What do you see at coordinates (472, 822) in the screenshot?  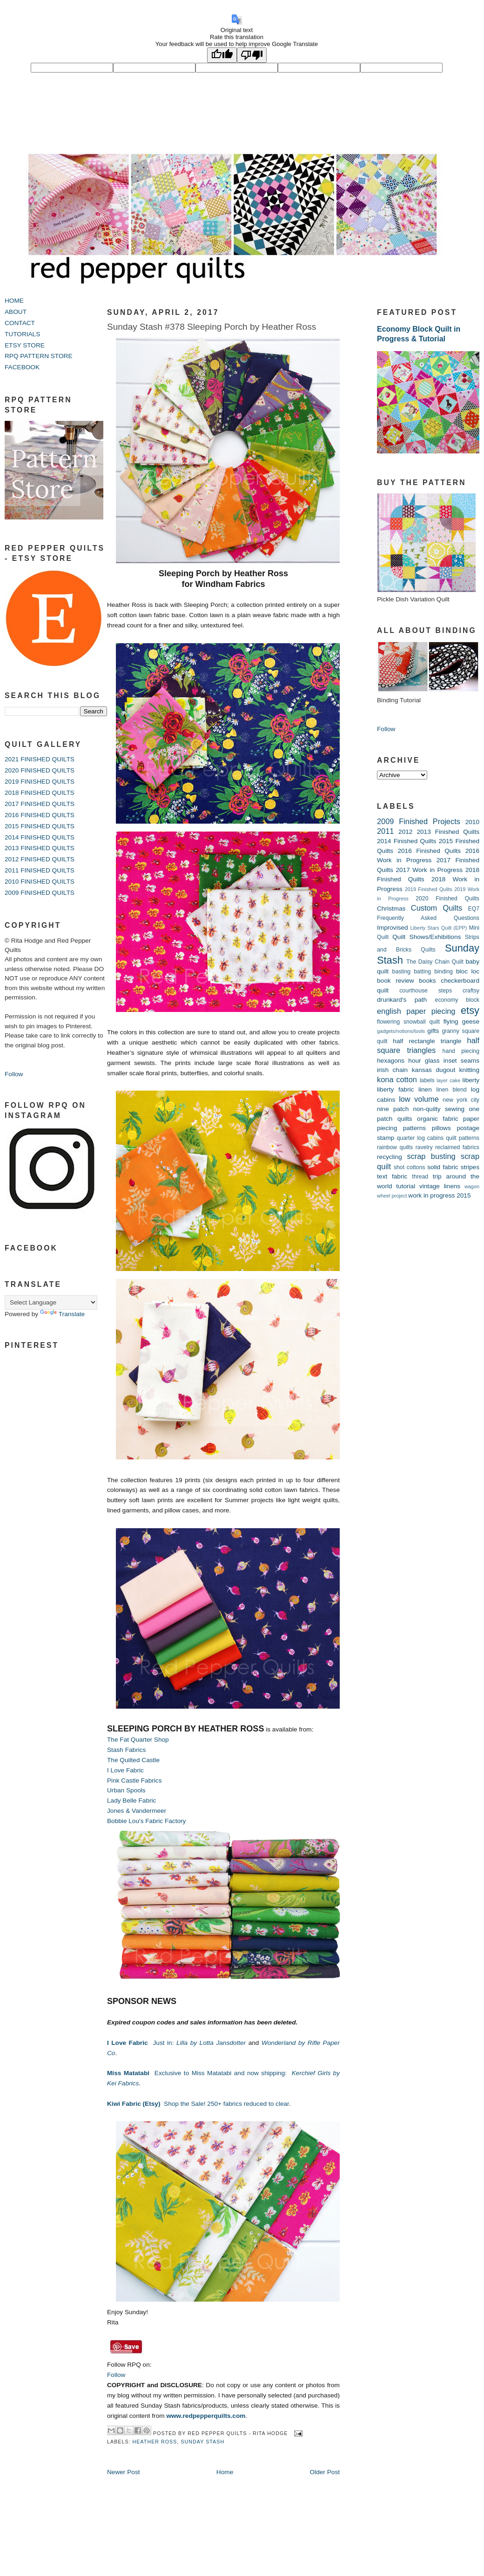 I see `2010` at bounding box center [472, 822].